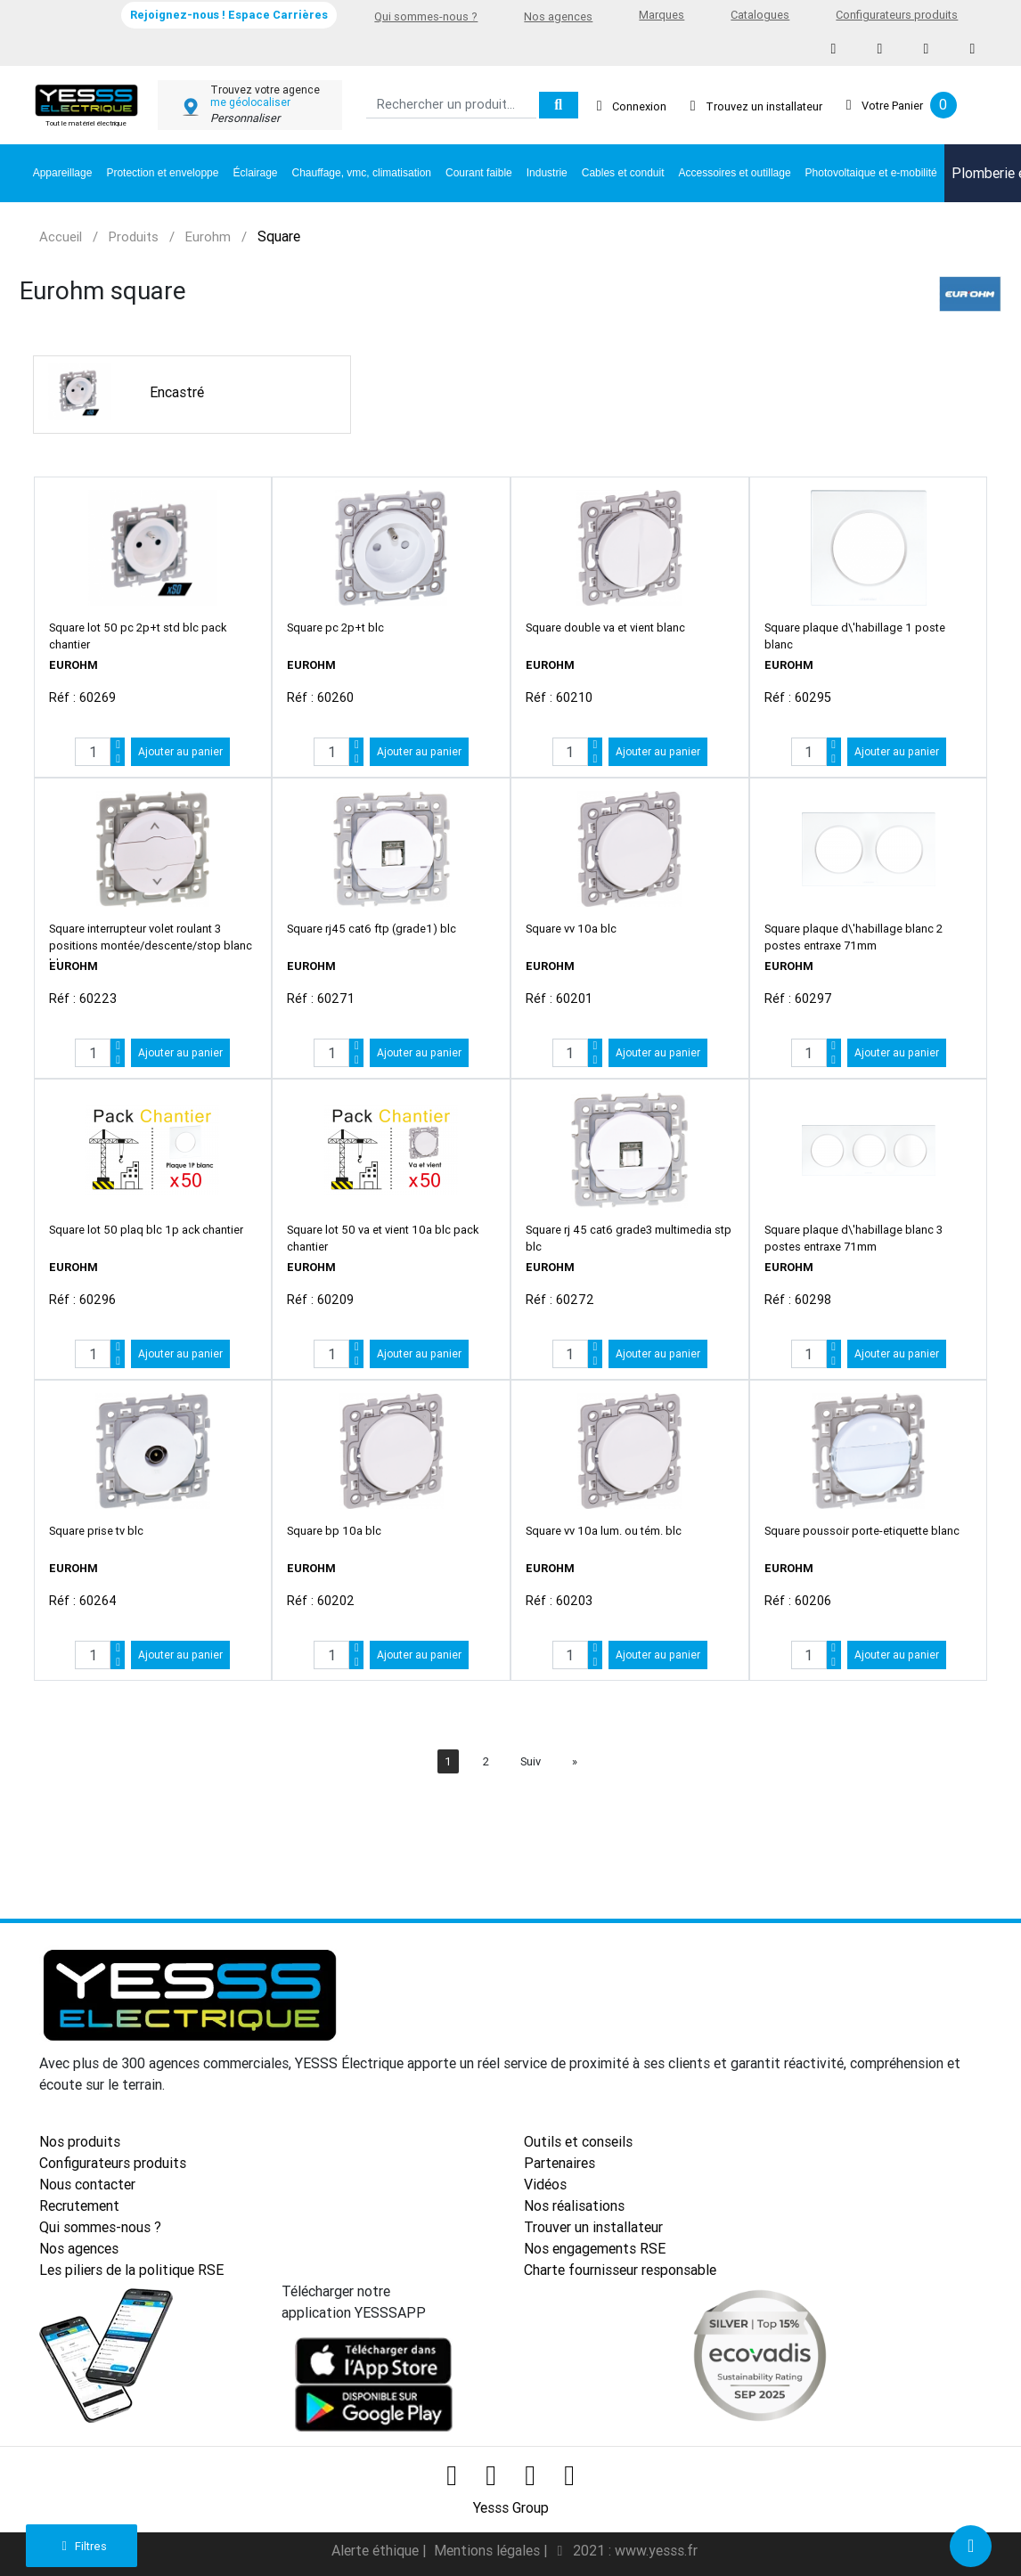  What do you see at coordinates (578, 2141) in the screenshot?
I see `Outils et conseils` at bounding box center [578, 2141].